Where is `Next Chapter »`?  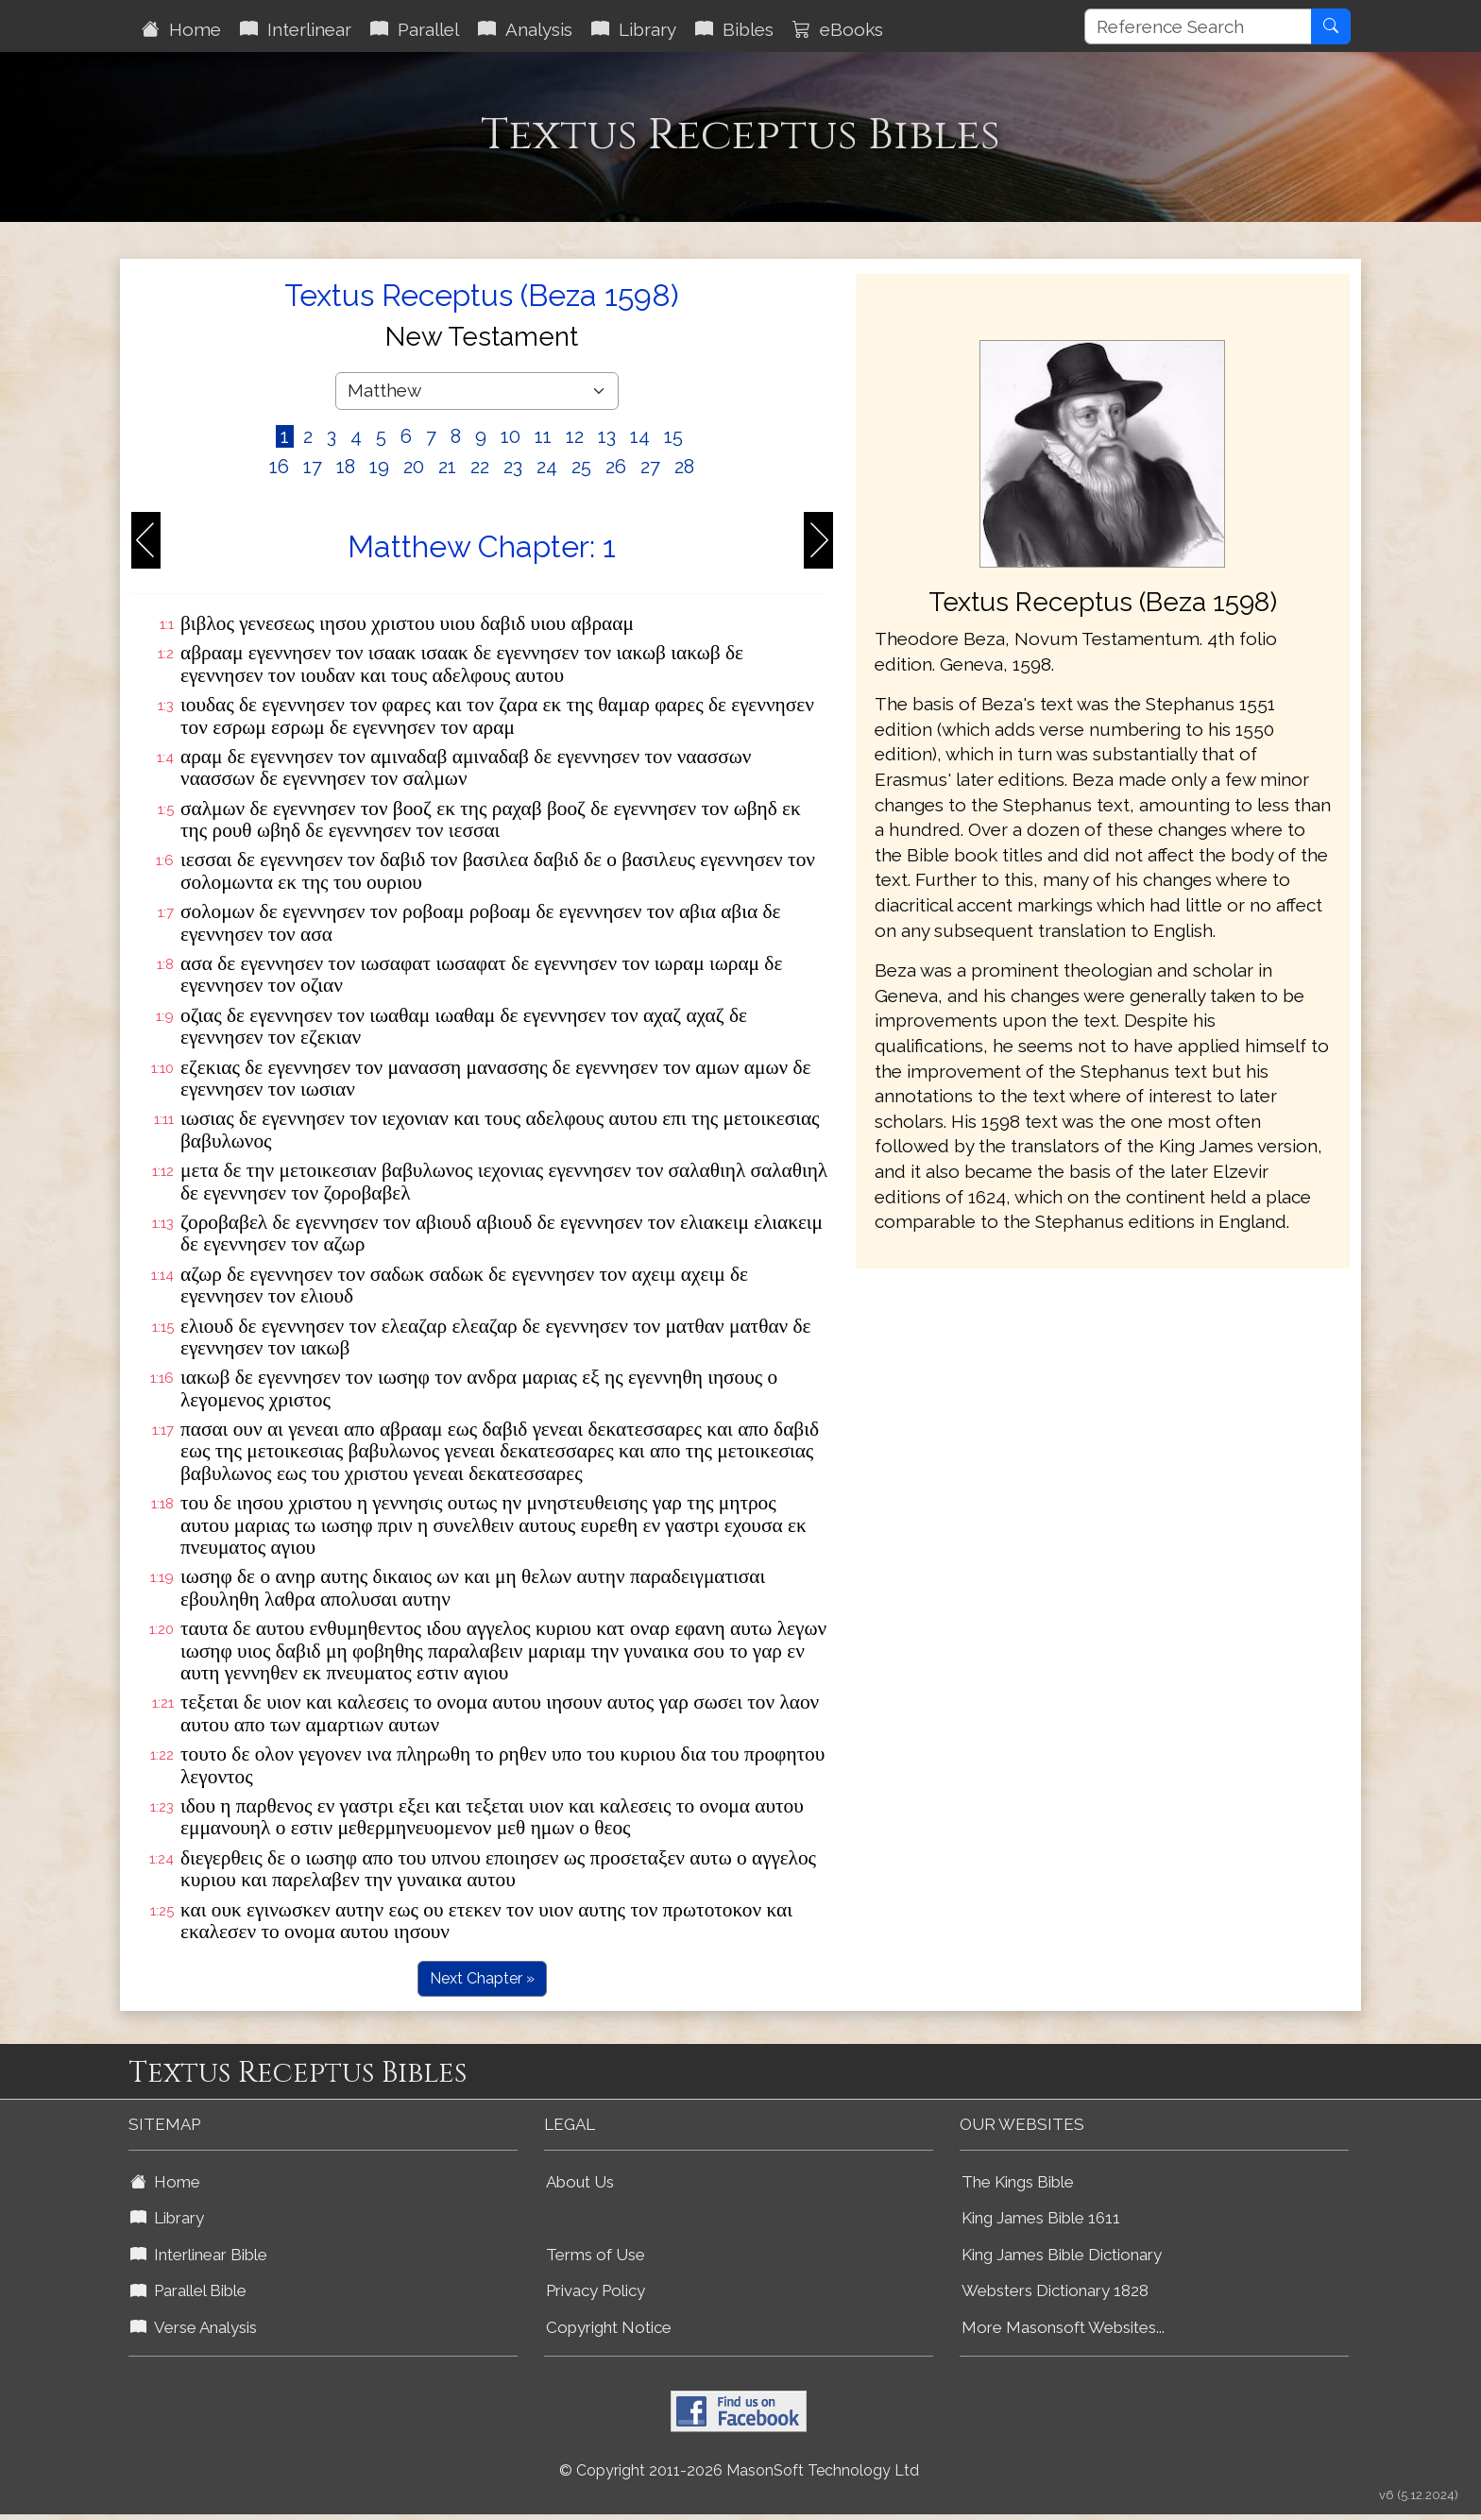 Next Chapter » is located at coordinates (482, 1978).